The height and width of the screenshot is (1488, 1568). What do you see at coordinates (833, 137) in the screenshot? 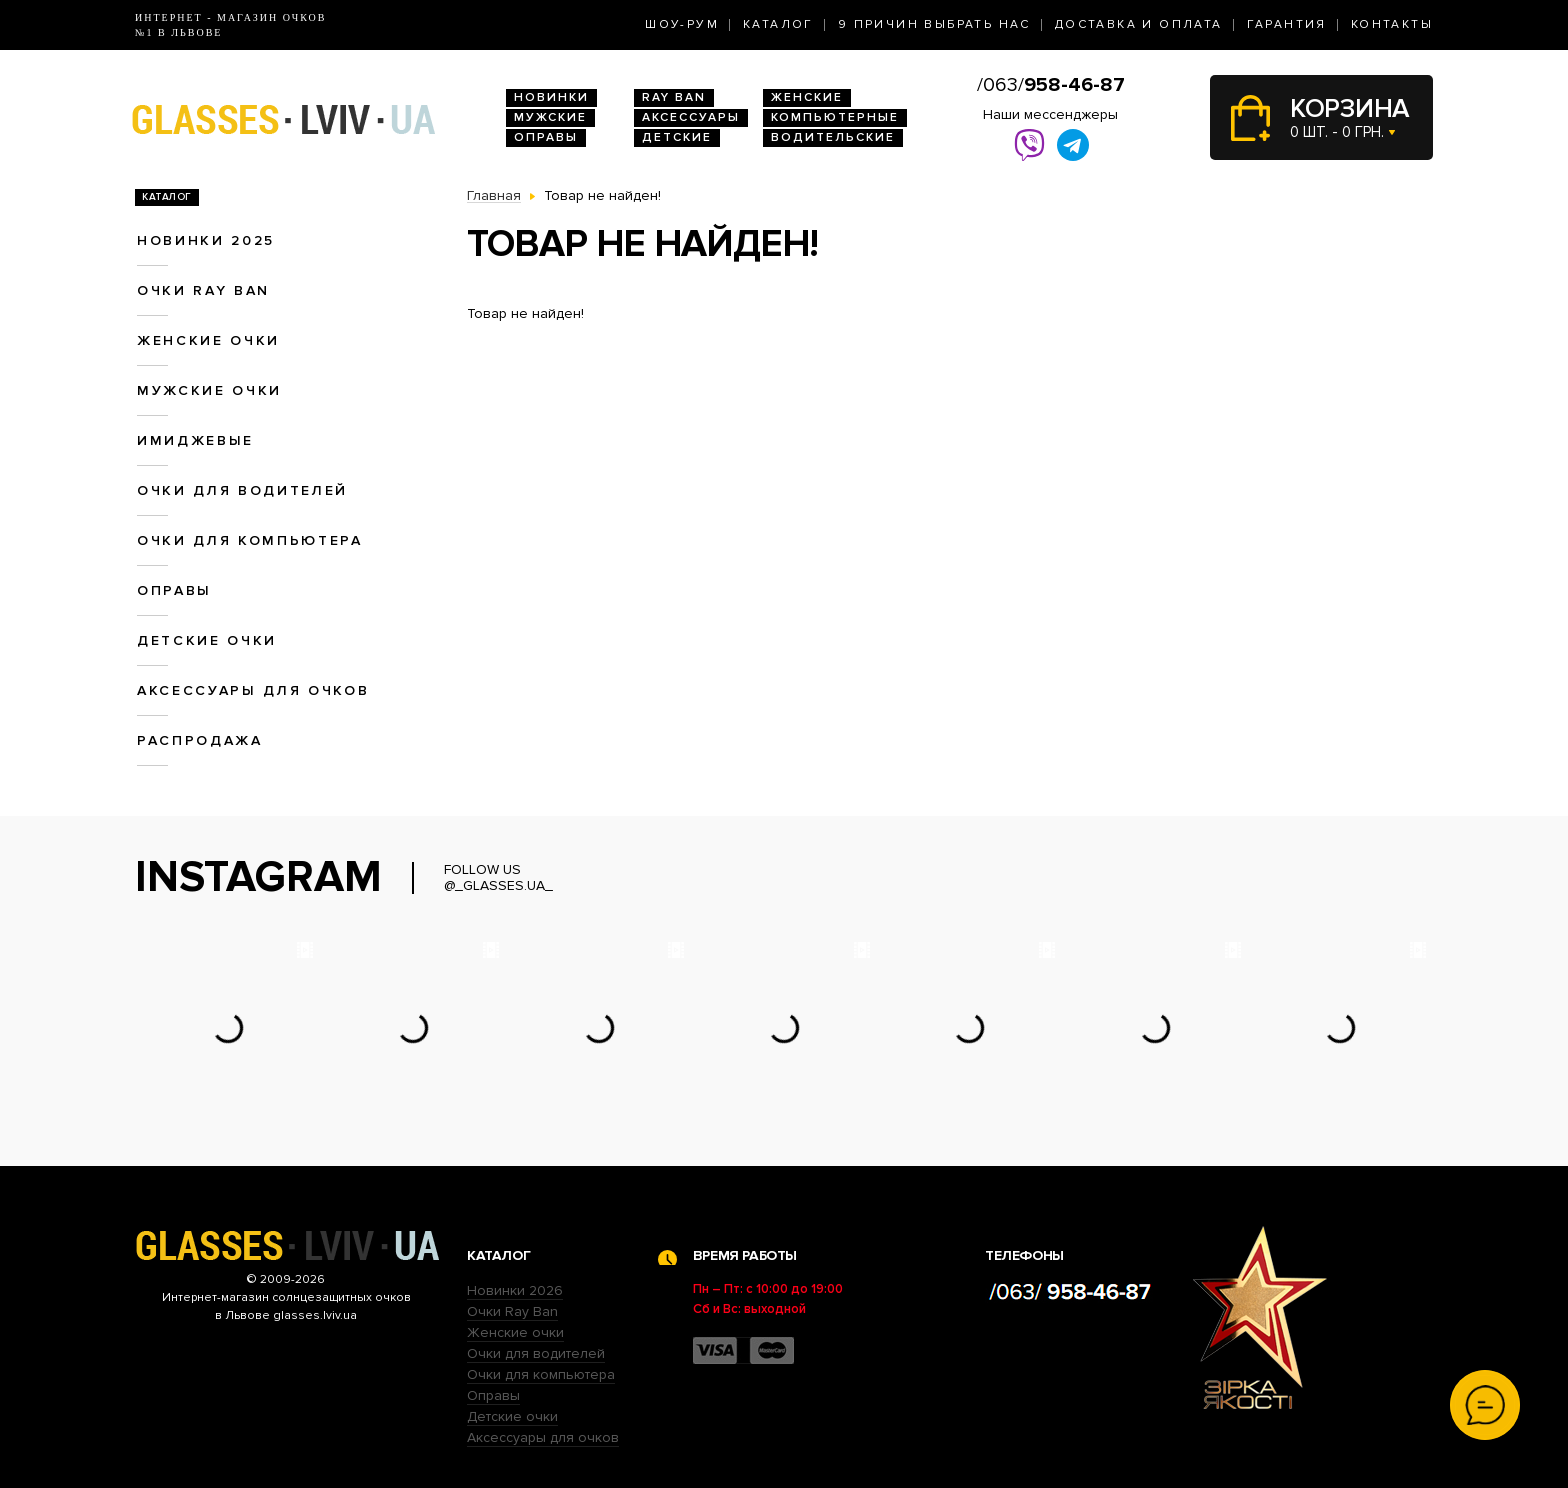
I see `Водительские` at bounding box center [833, 137].